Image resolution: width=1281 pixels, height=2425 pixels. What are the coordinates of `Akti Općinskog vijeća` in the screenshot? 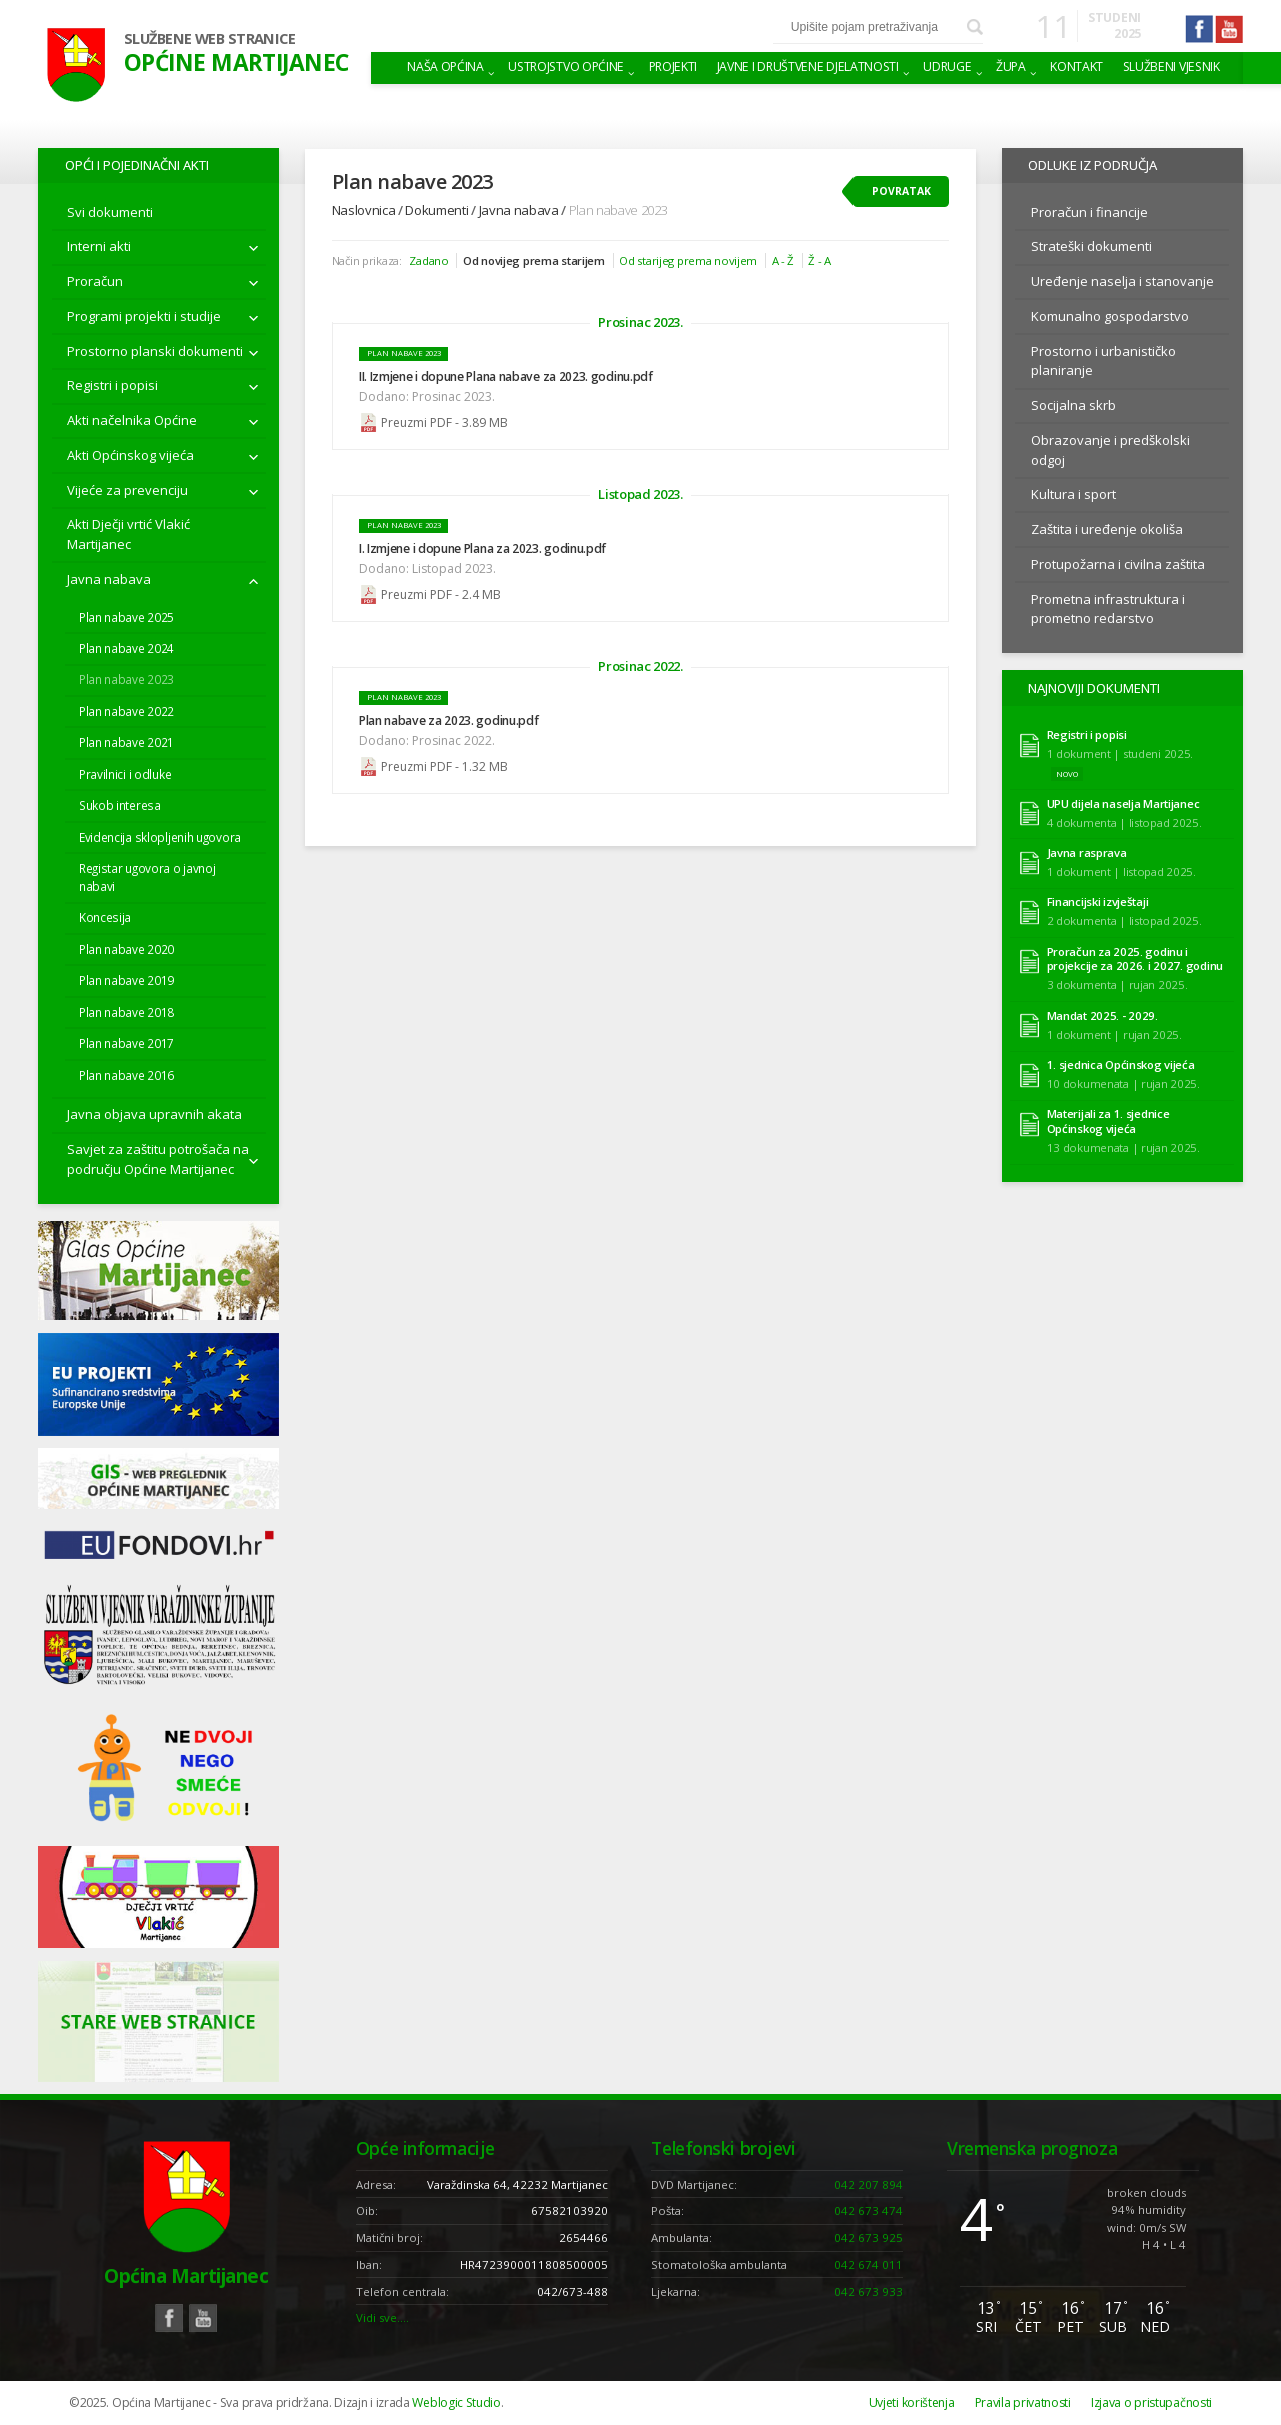 It's located at (130, 455).